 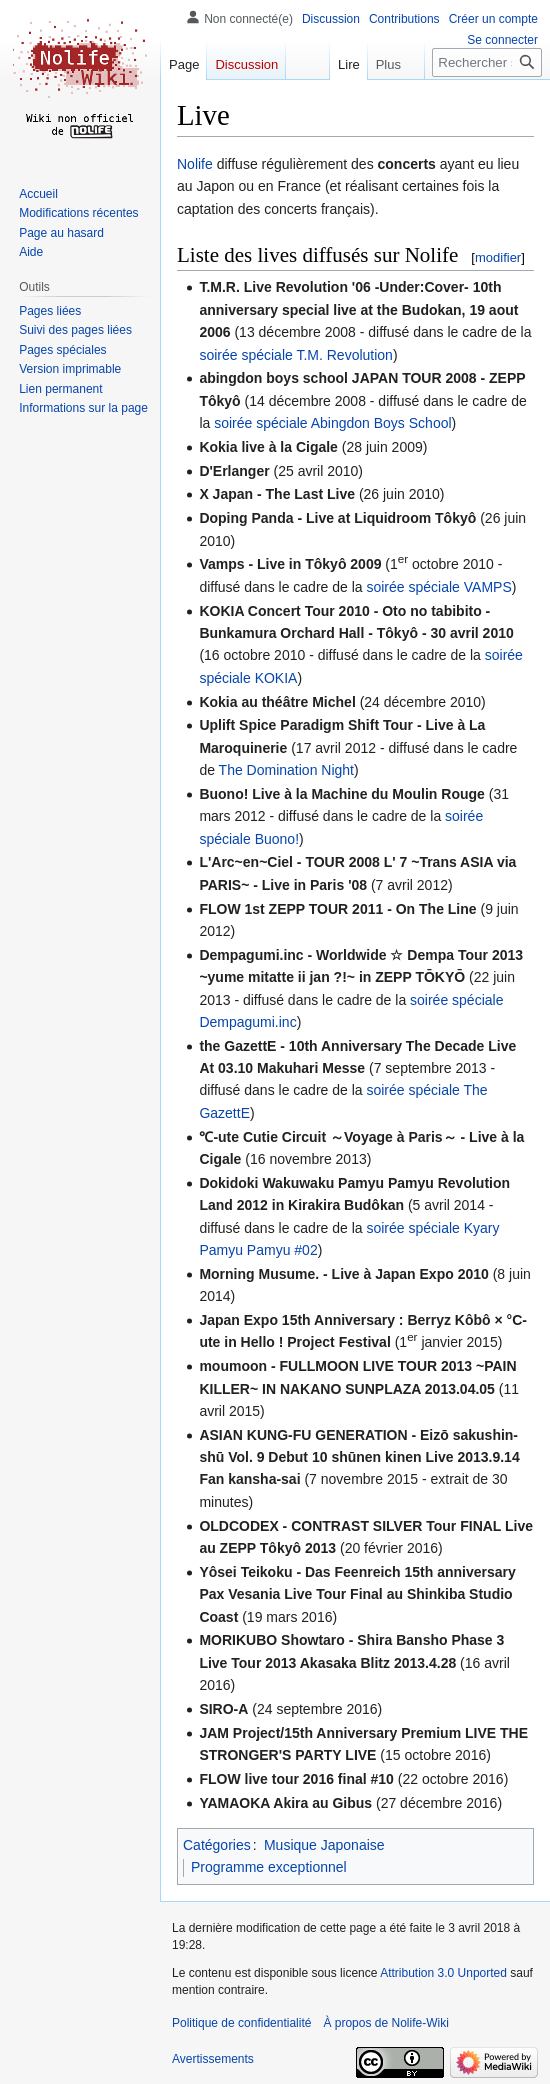 I want to click on Catégories, so click(x=217, y=1845).